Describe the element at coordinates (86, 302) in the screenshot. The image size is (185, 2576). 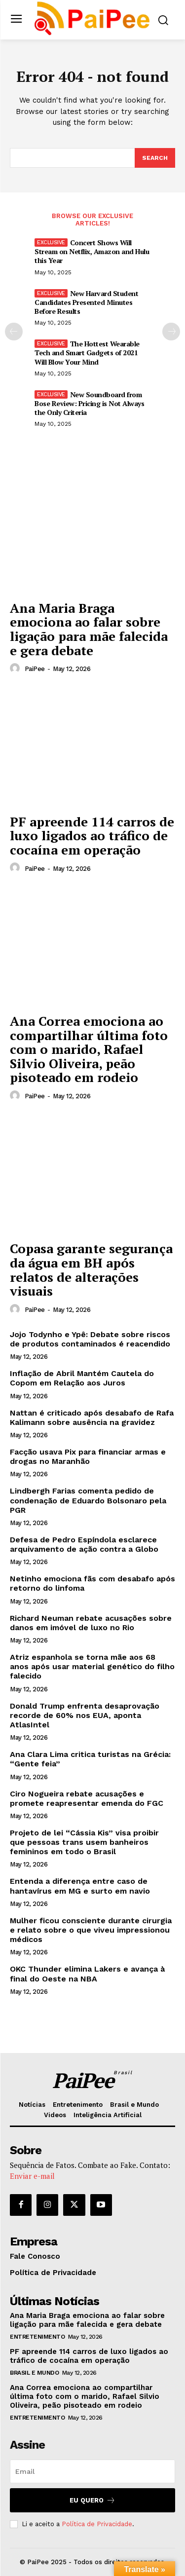
I see `New Harvard Student Candidates Presented Minutes Before Results` at that location.